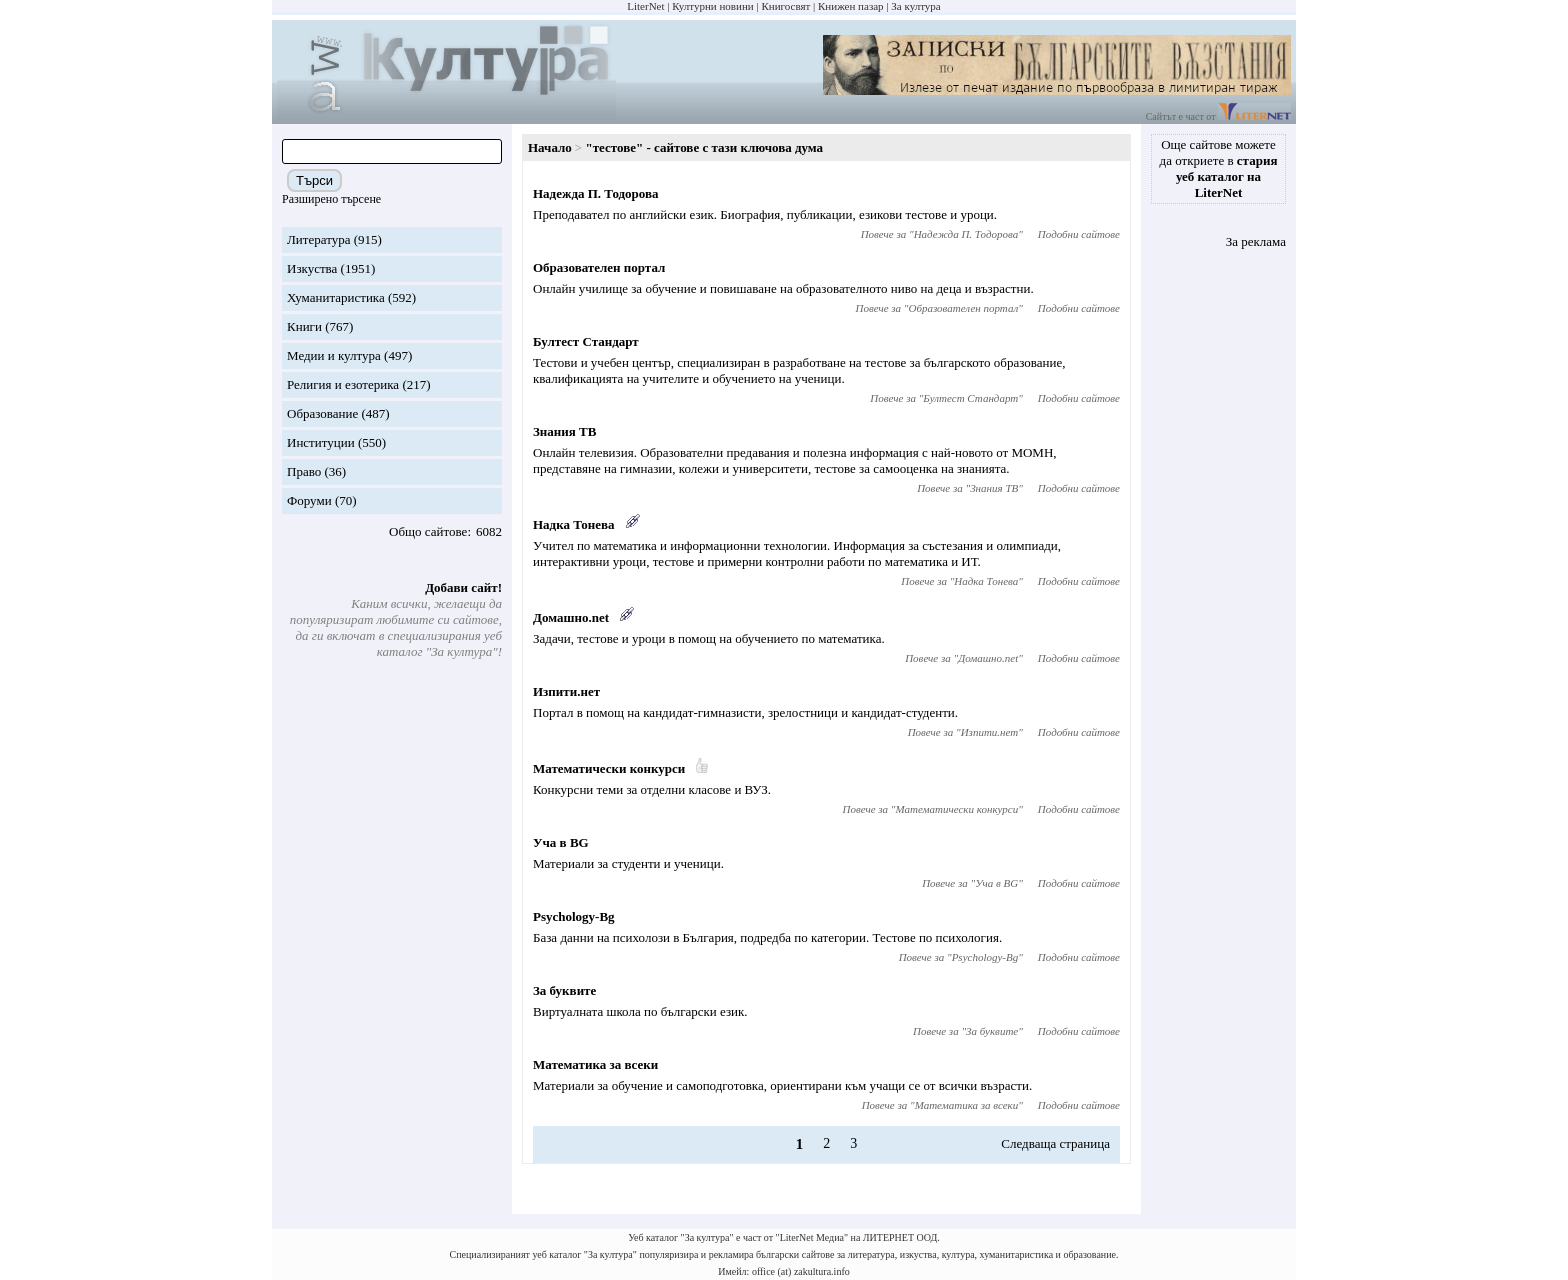  I want to click on Надежда П. Тодорова, so click(596, 193).